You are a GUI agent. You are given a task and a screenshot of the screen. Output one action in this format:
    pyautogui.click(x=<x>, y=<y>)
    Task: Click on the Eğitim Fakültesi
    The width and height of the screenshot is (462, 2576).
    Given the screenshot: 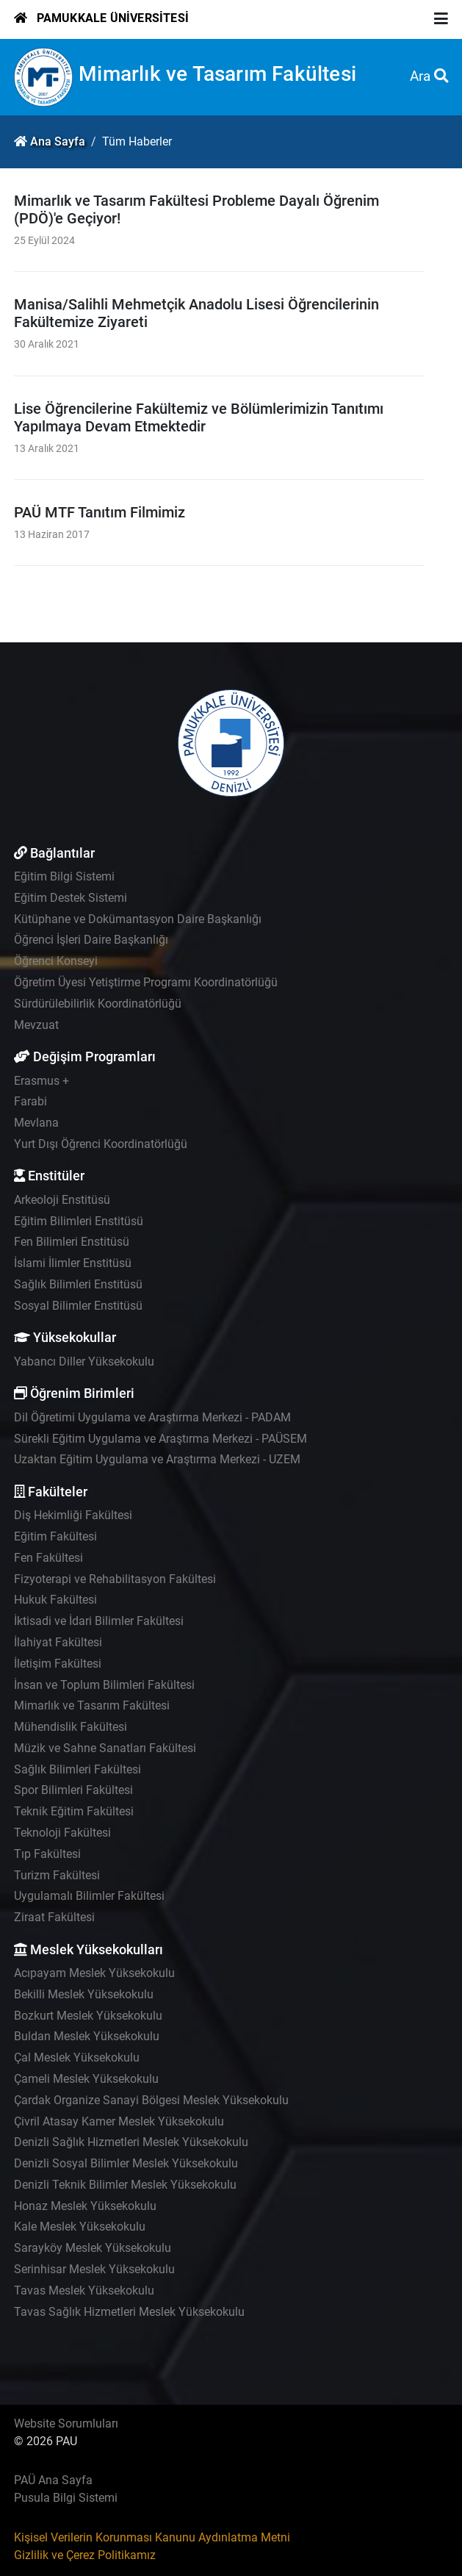 What is the action you would take?
    pyautogui.click(x=55, y=1536)
    